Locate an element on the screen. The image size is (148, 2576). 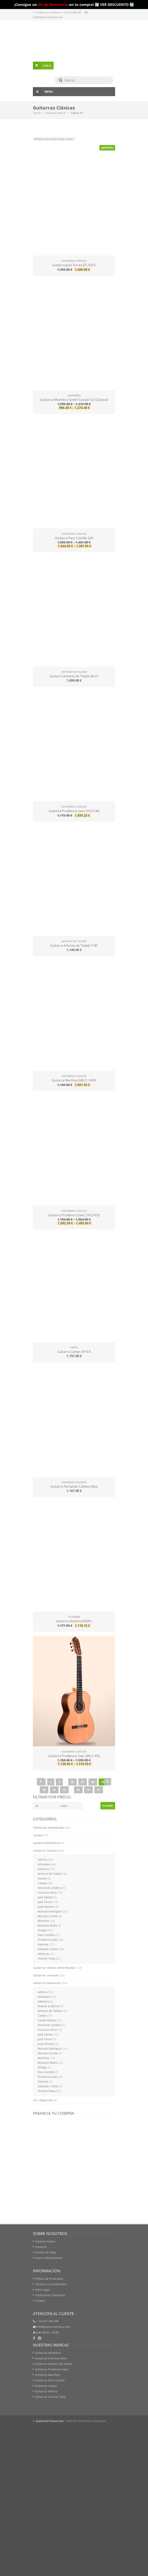
José Gómez is located at coordinates (47, 1897).